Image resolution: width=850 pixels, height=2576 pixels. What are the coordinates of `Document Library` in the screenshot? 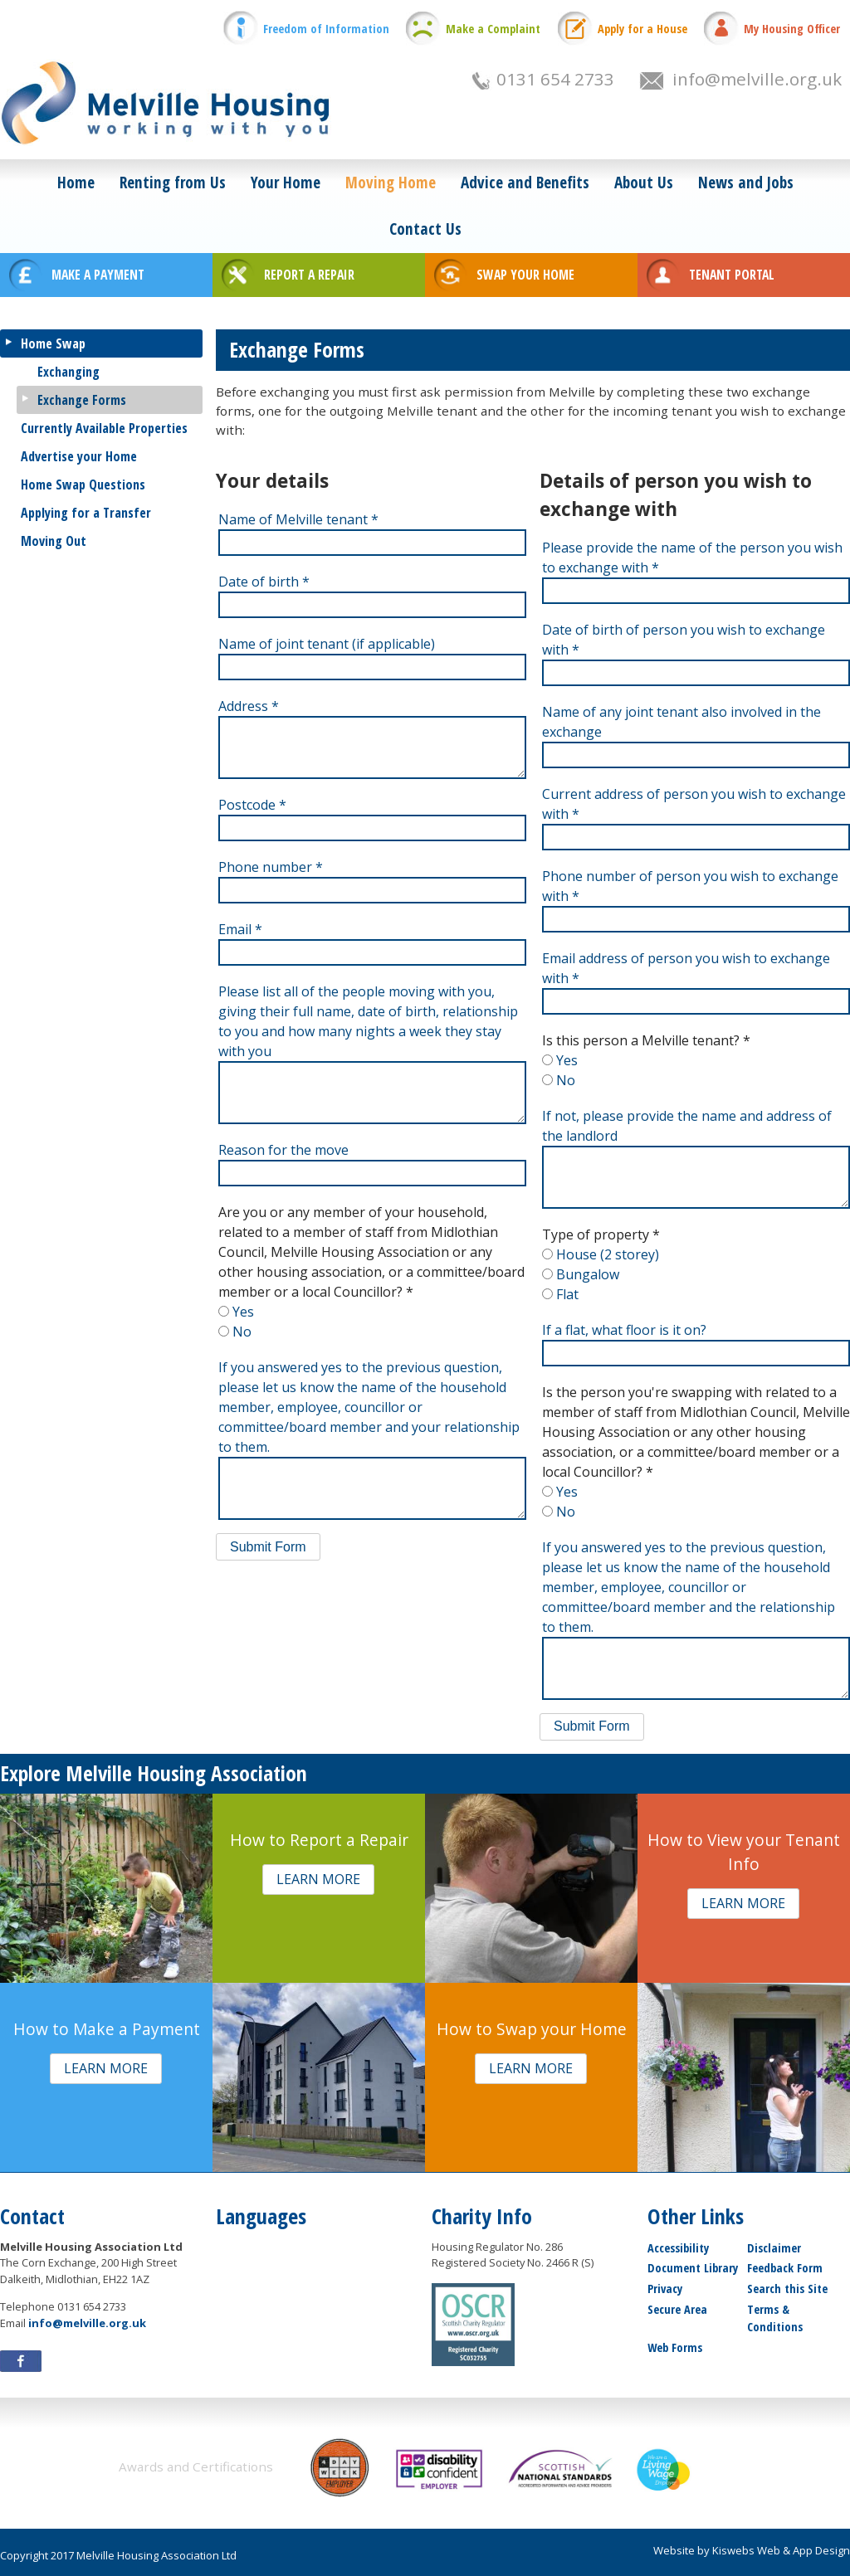 It's located at (692, 2268).